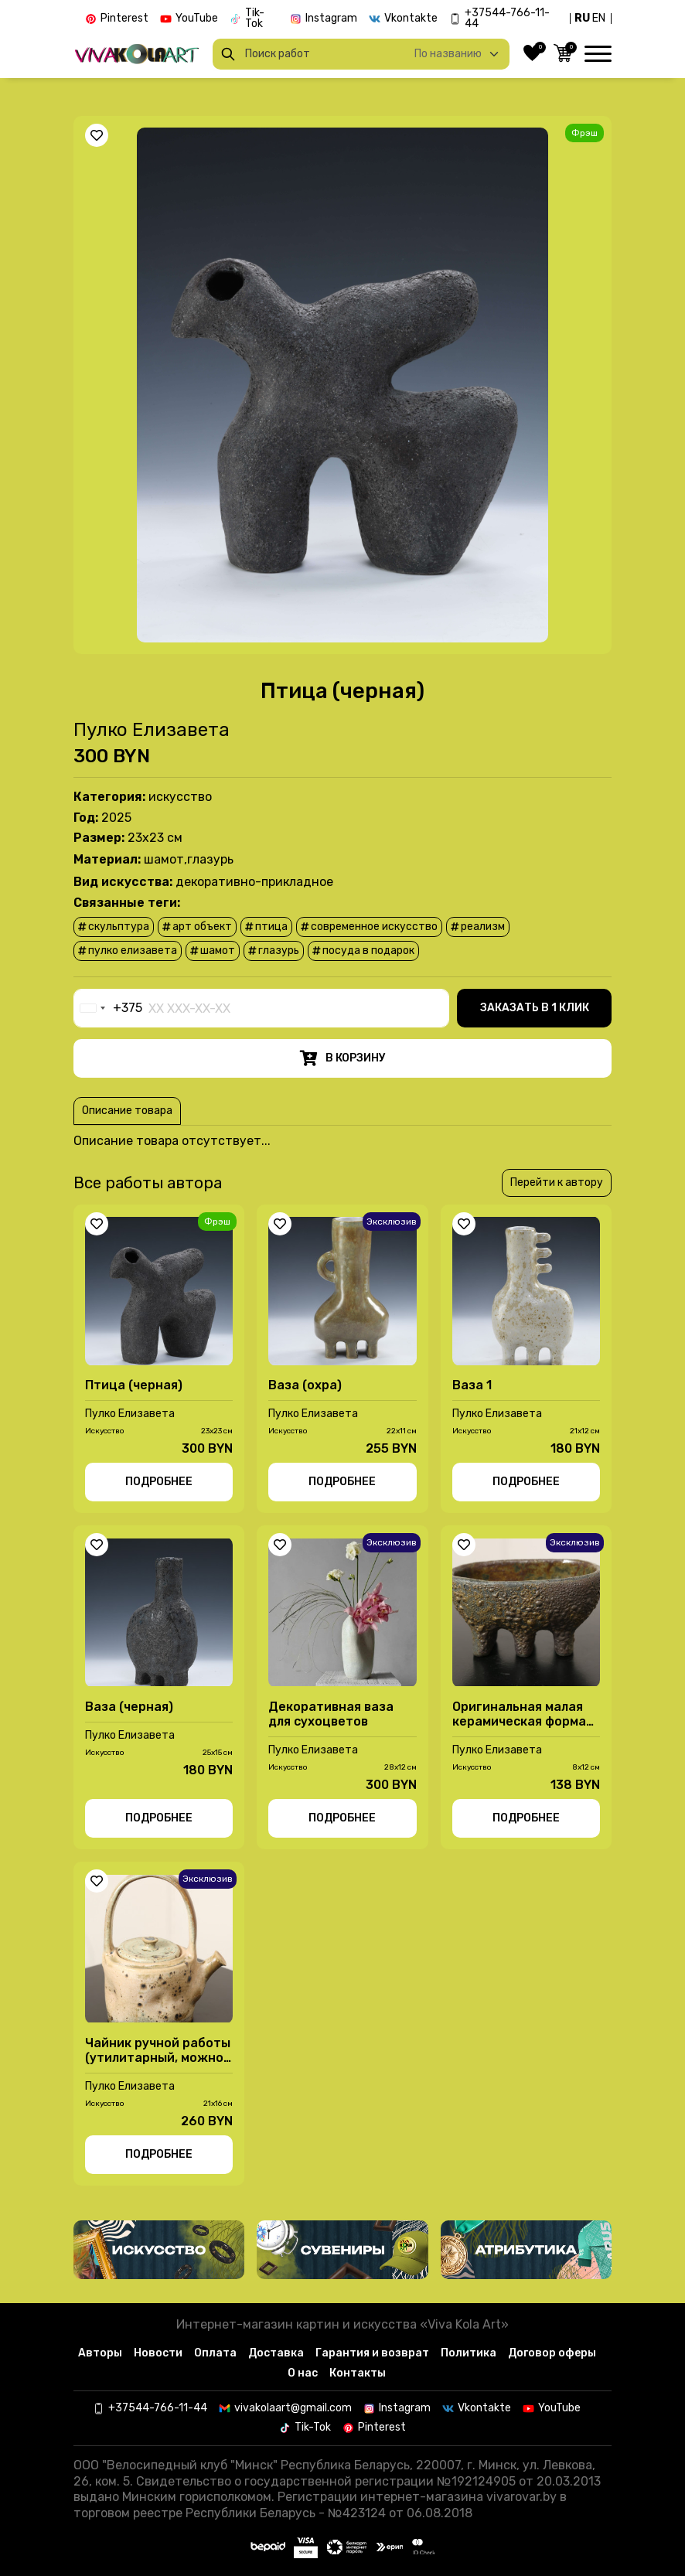  What do you see at coordinates (124, 18) in the screenshot?
I see `Pinterest` at bounding box center [124, 18].